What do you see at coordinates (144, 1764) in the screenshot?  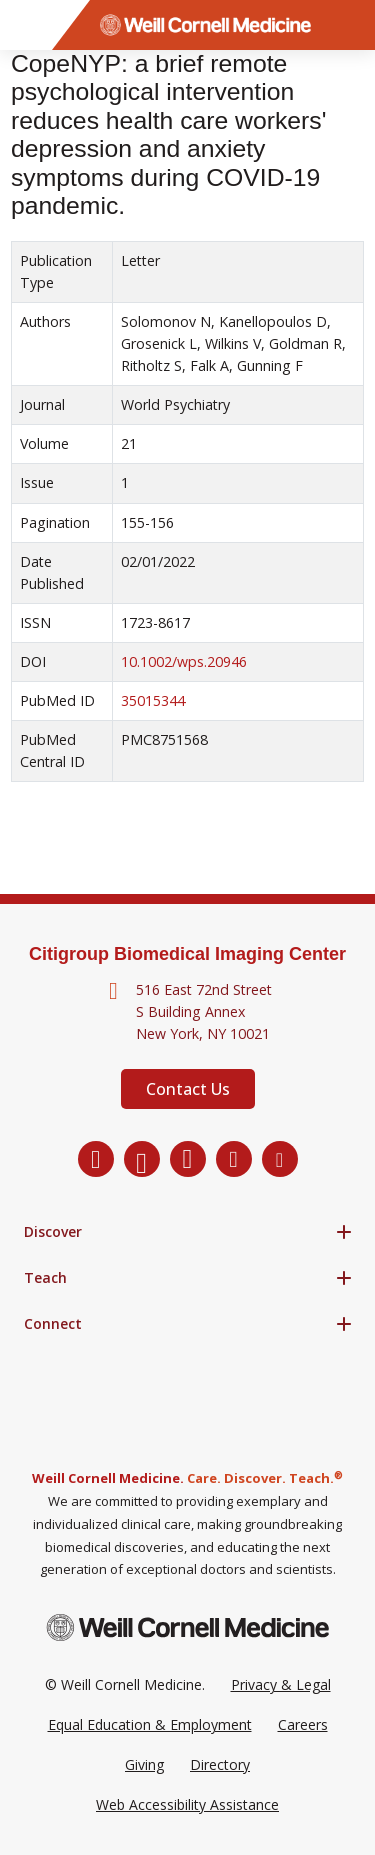 I see `Giving [Go to the WCM Giving site]` at bounding box center [144, 1764].